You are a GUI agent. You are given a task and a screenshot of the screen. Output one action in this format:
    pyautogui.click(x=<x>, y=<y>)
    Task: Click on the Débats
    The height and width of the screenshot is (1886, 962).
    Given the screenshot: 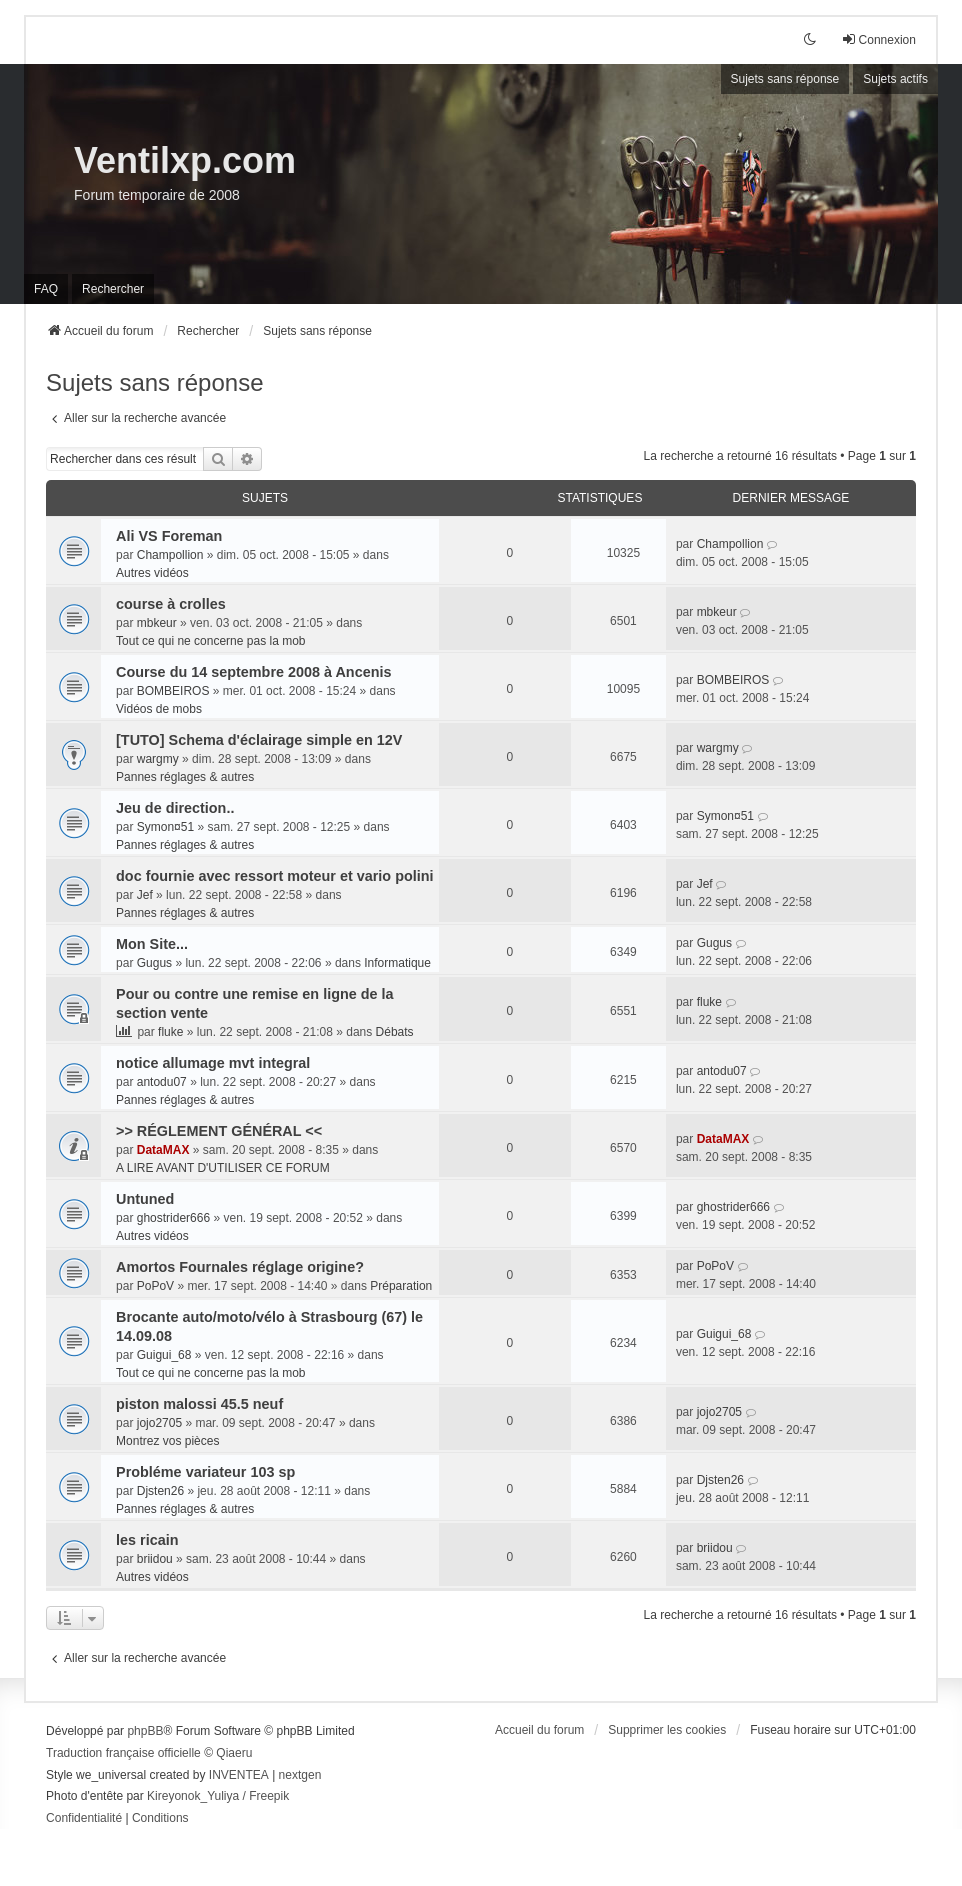 What is the action you would take?
    pyautogui.click(x=395, y=1032)
    